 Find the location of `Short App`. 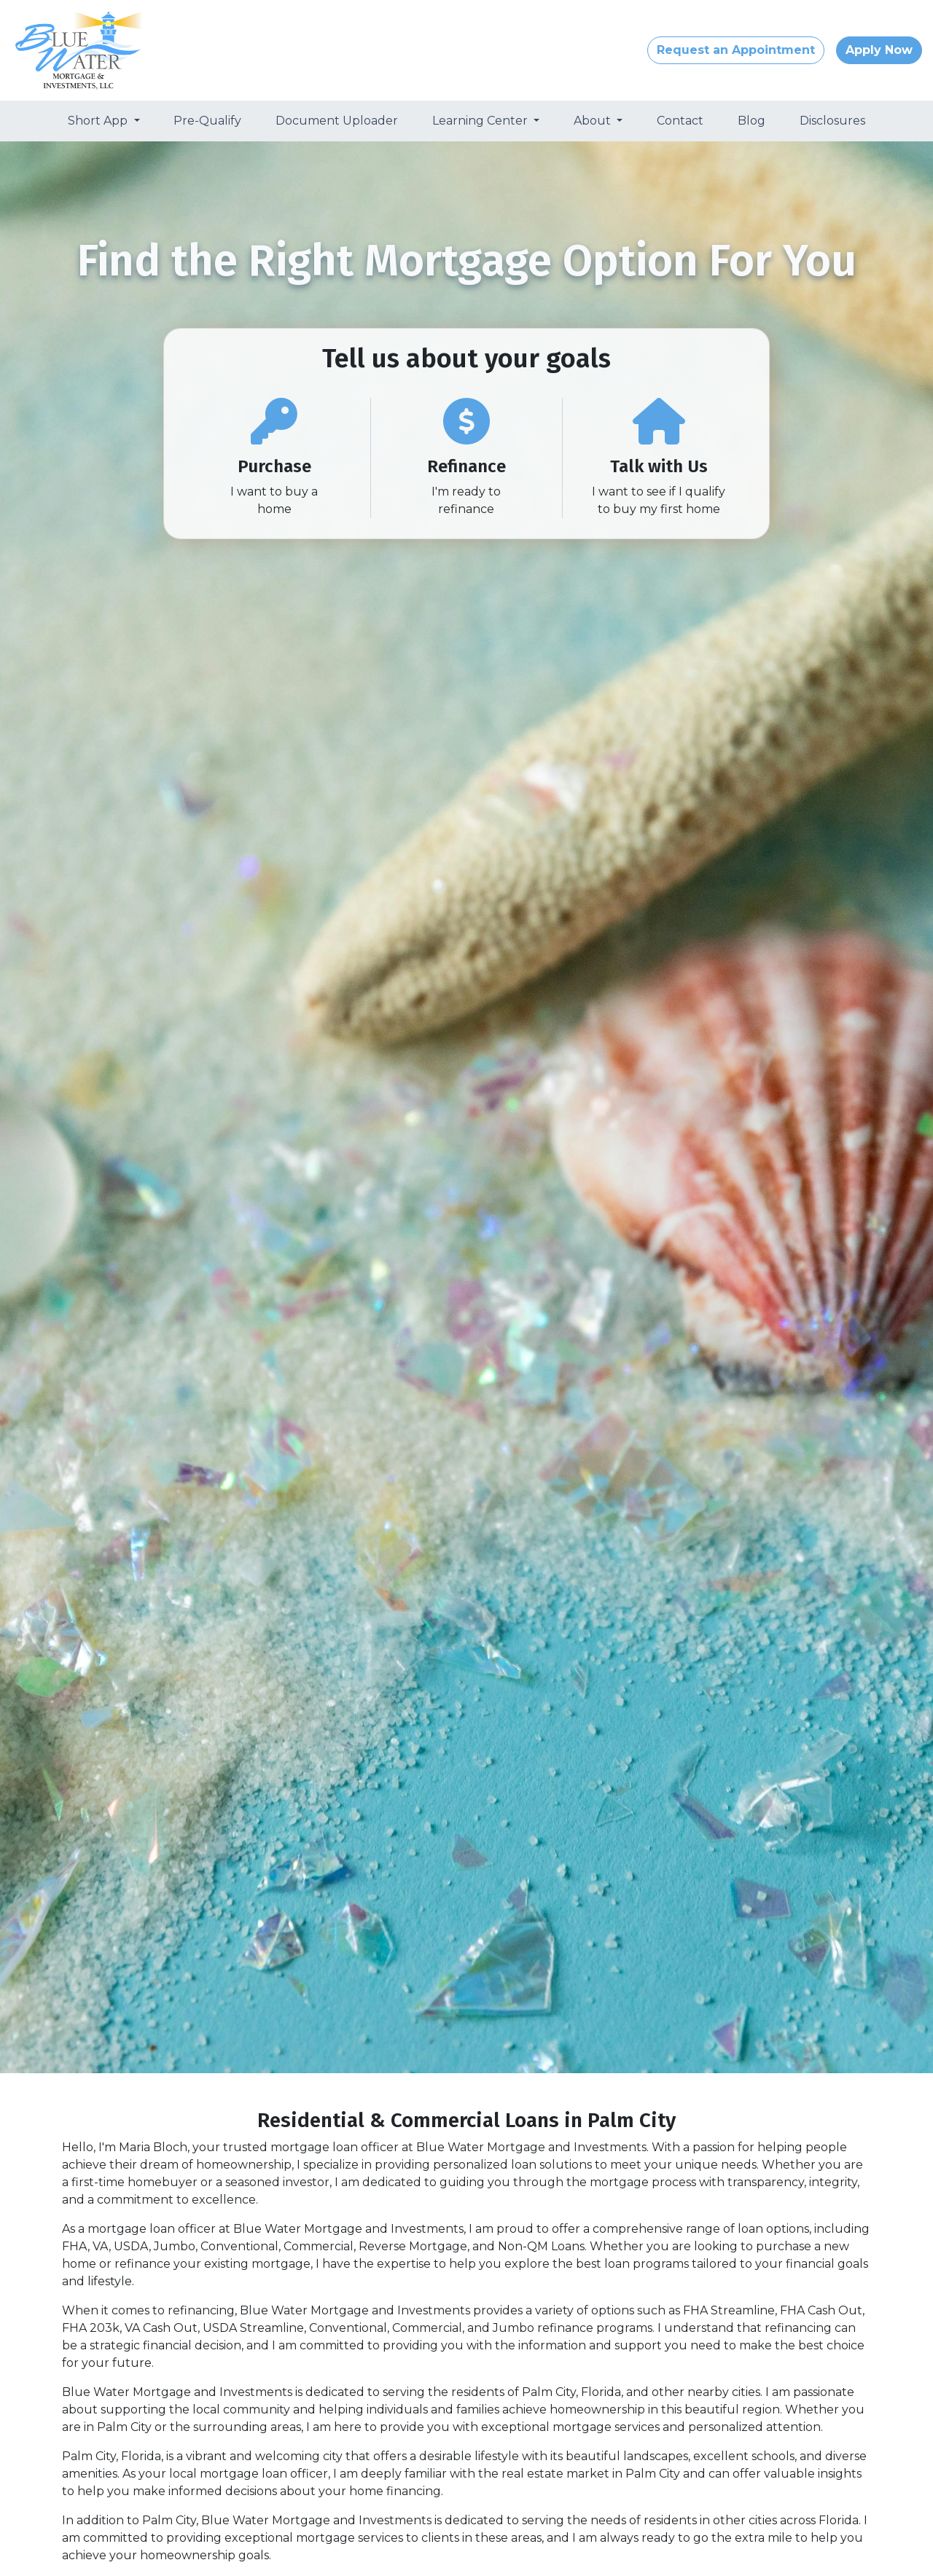

Short App is located at coordinates (99, 121).